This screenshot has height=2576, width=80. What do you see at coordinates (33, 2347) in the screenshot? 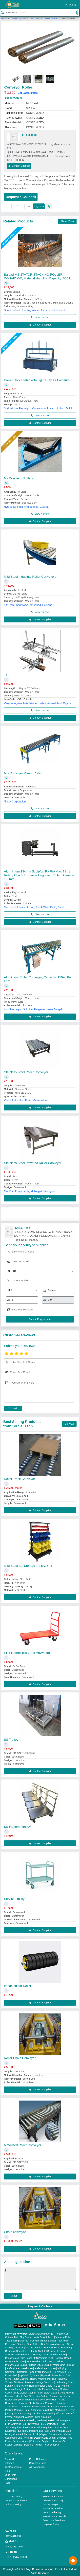
I see `Display Counter` at bounding box center [33, 2347].